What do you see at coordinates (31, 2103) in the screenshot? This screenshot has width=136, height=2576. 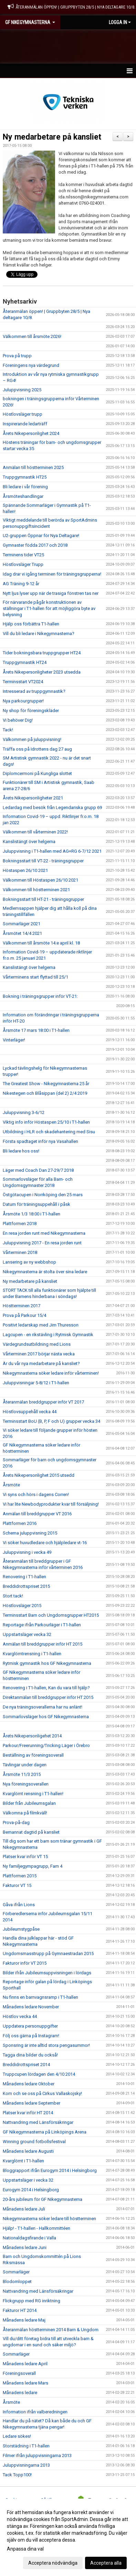 I see `Månadens ledare September` at bounding box center [31, 2103].